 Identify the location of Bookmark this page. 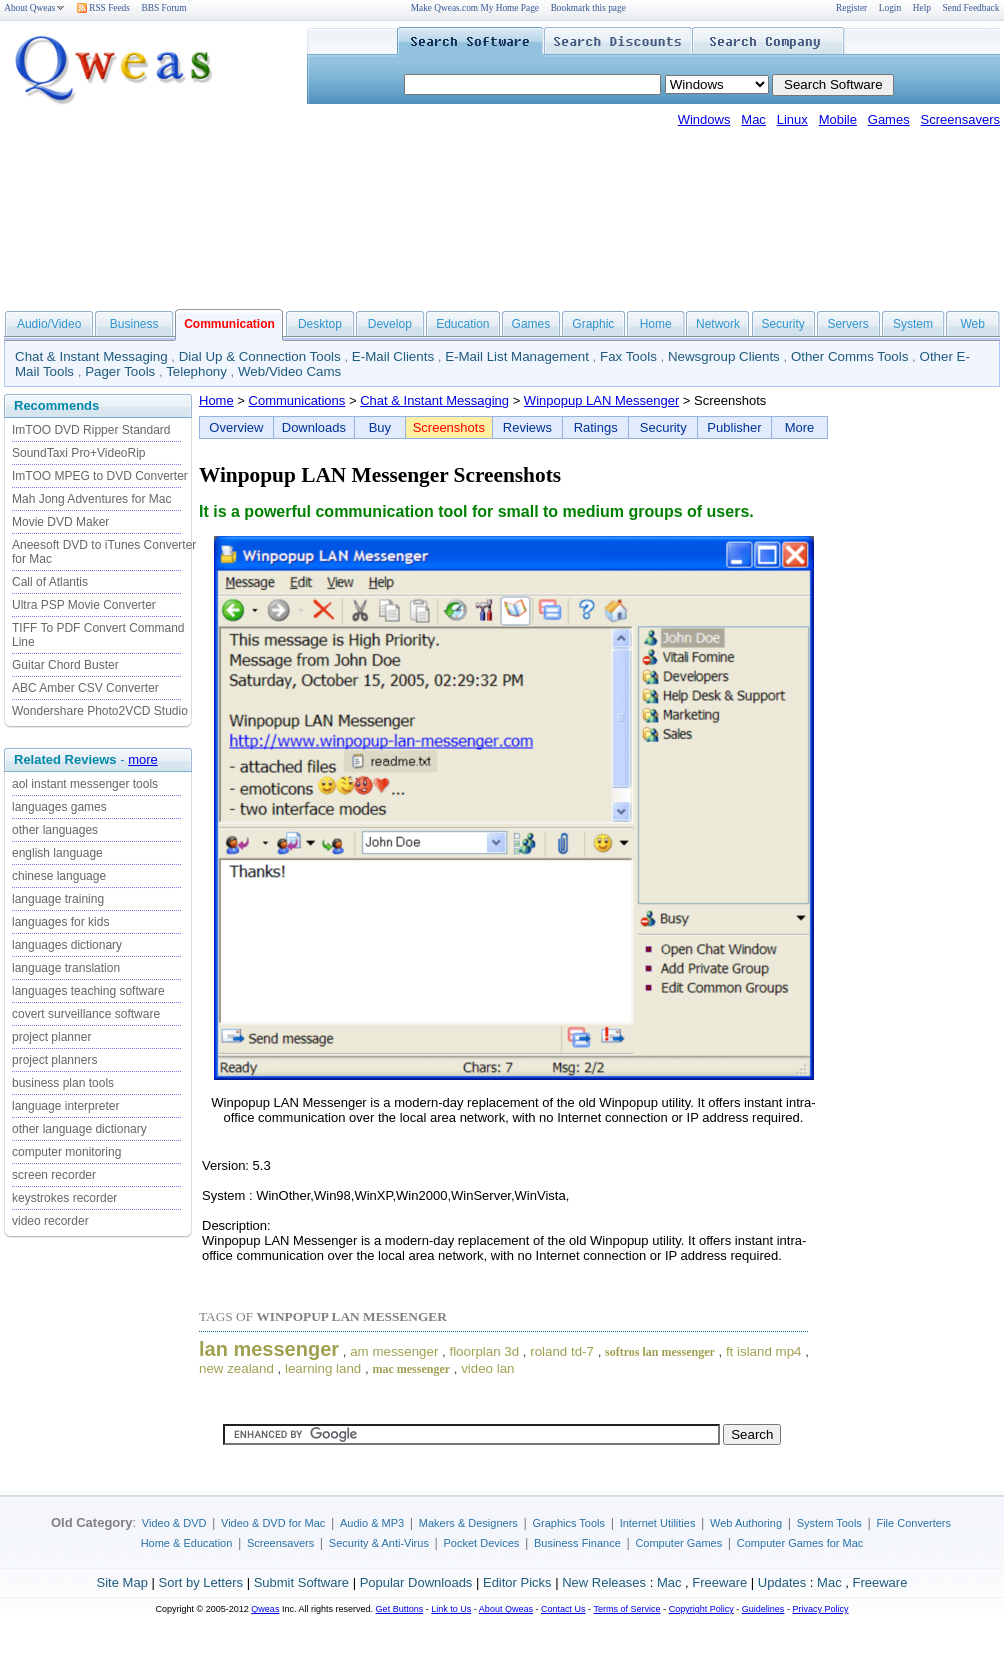
(588, 8).